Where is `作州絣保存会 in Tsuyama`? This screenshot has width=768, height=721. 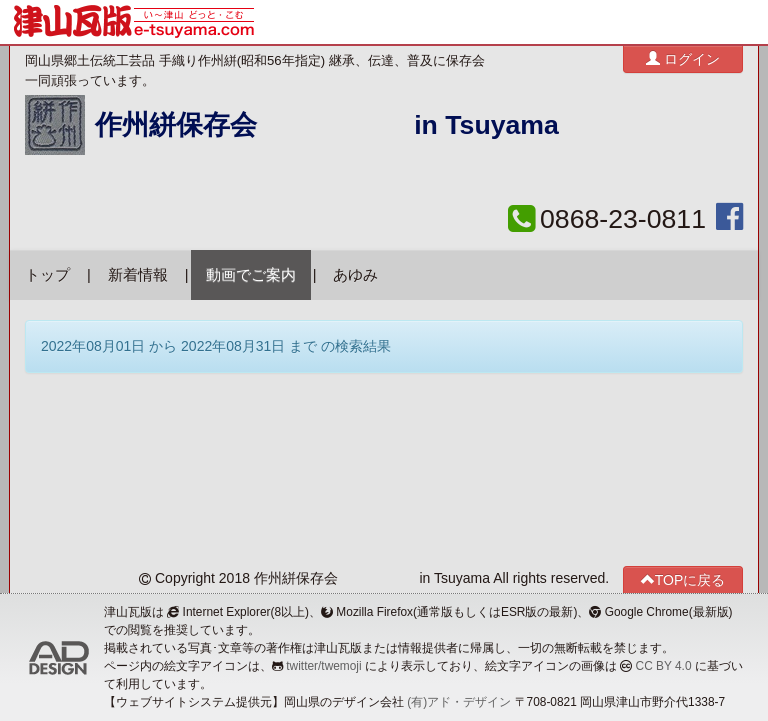
作州絣保存会 in Tsuyama is located at coordinates (327, 125).